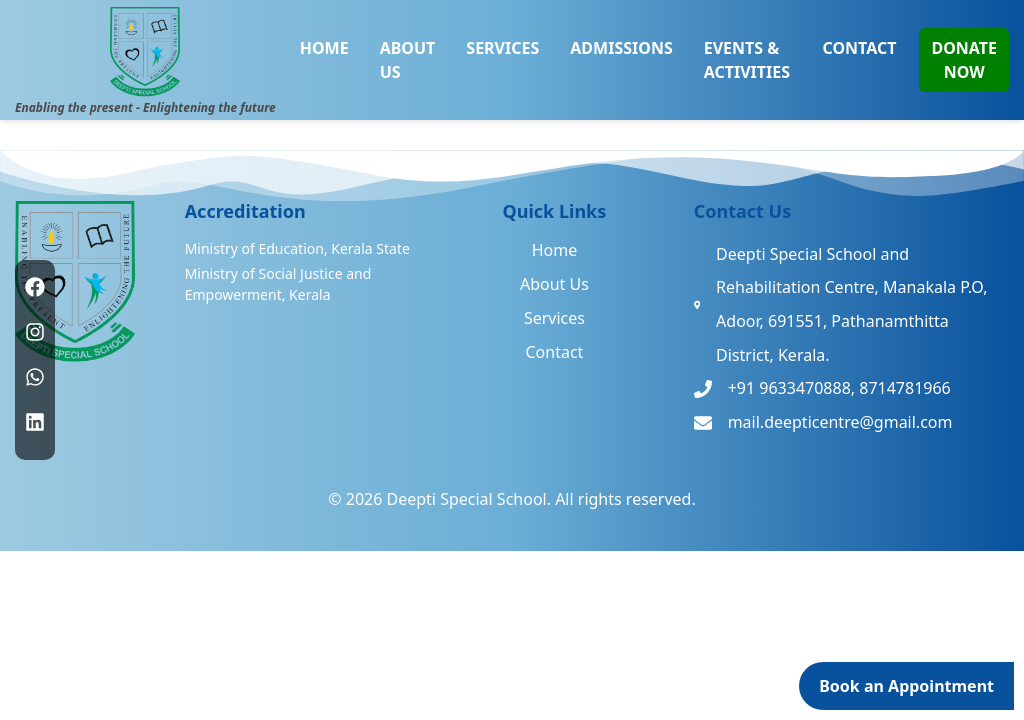 This screenshot has height=720, width=1024. Describe the element at coordinates (408, 60) in the screenshot. I see `ABOUT US` at that location.